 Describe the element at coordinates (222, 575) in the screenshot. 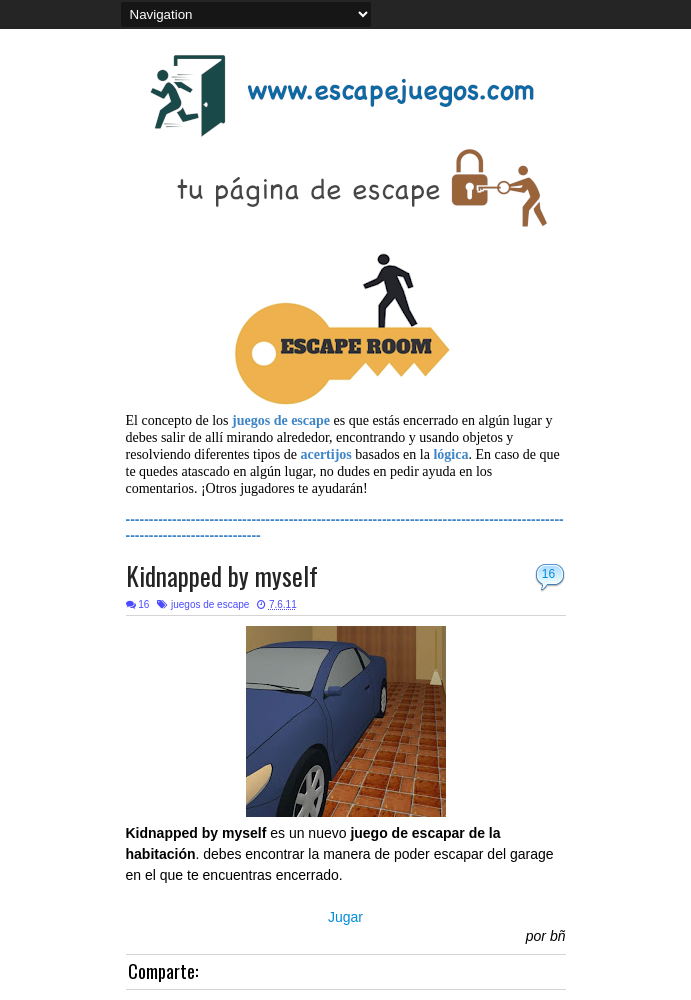

I see `Kidnapped by myself` at that location.